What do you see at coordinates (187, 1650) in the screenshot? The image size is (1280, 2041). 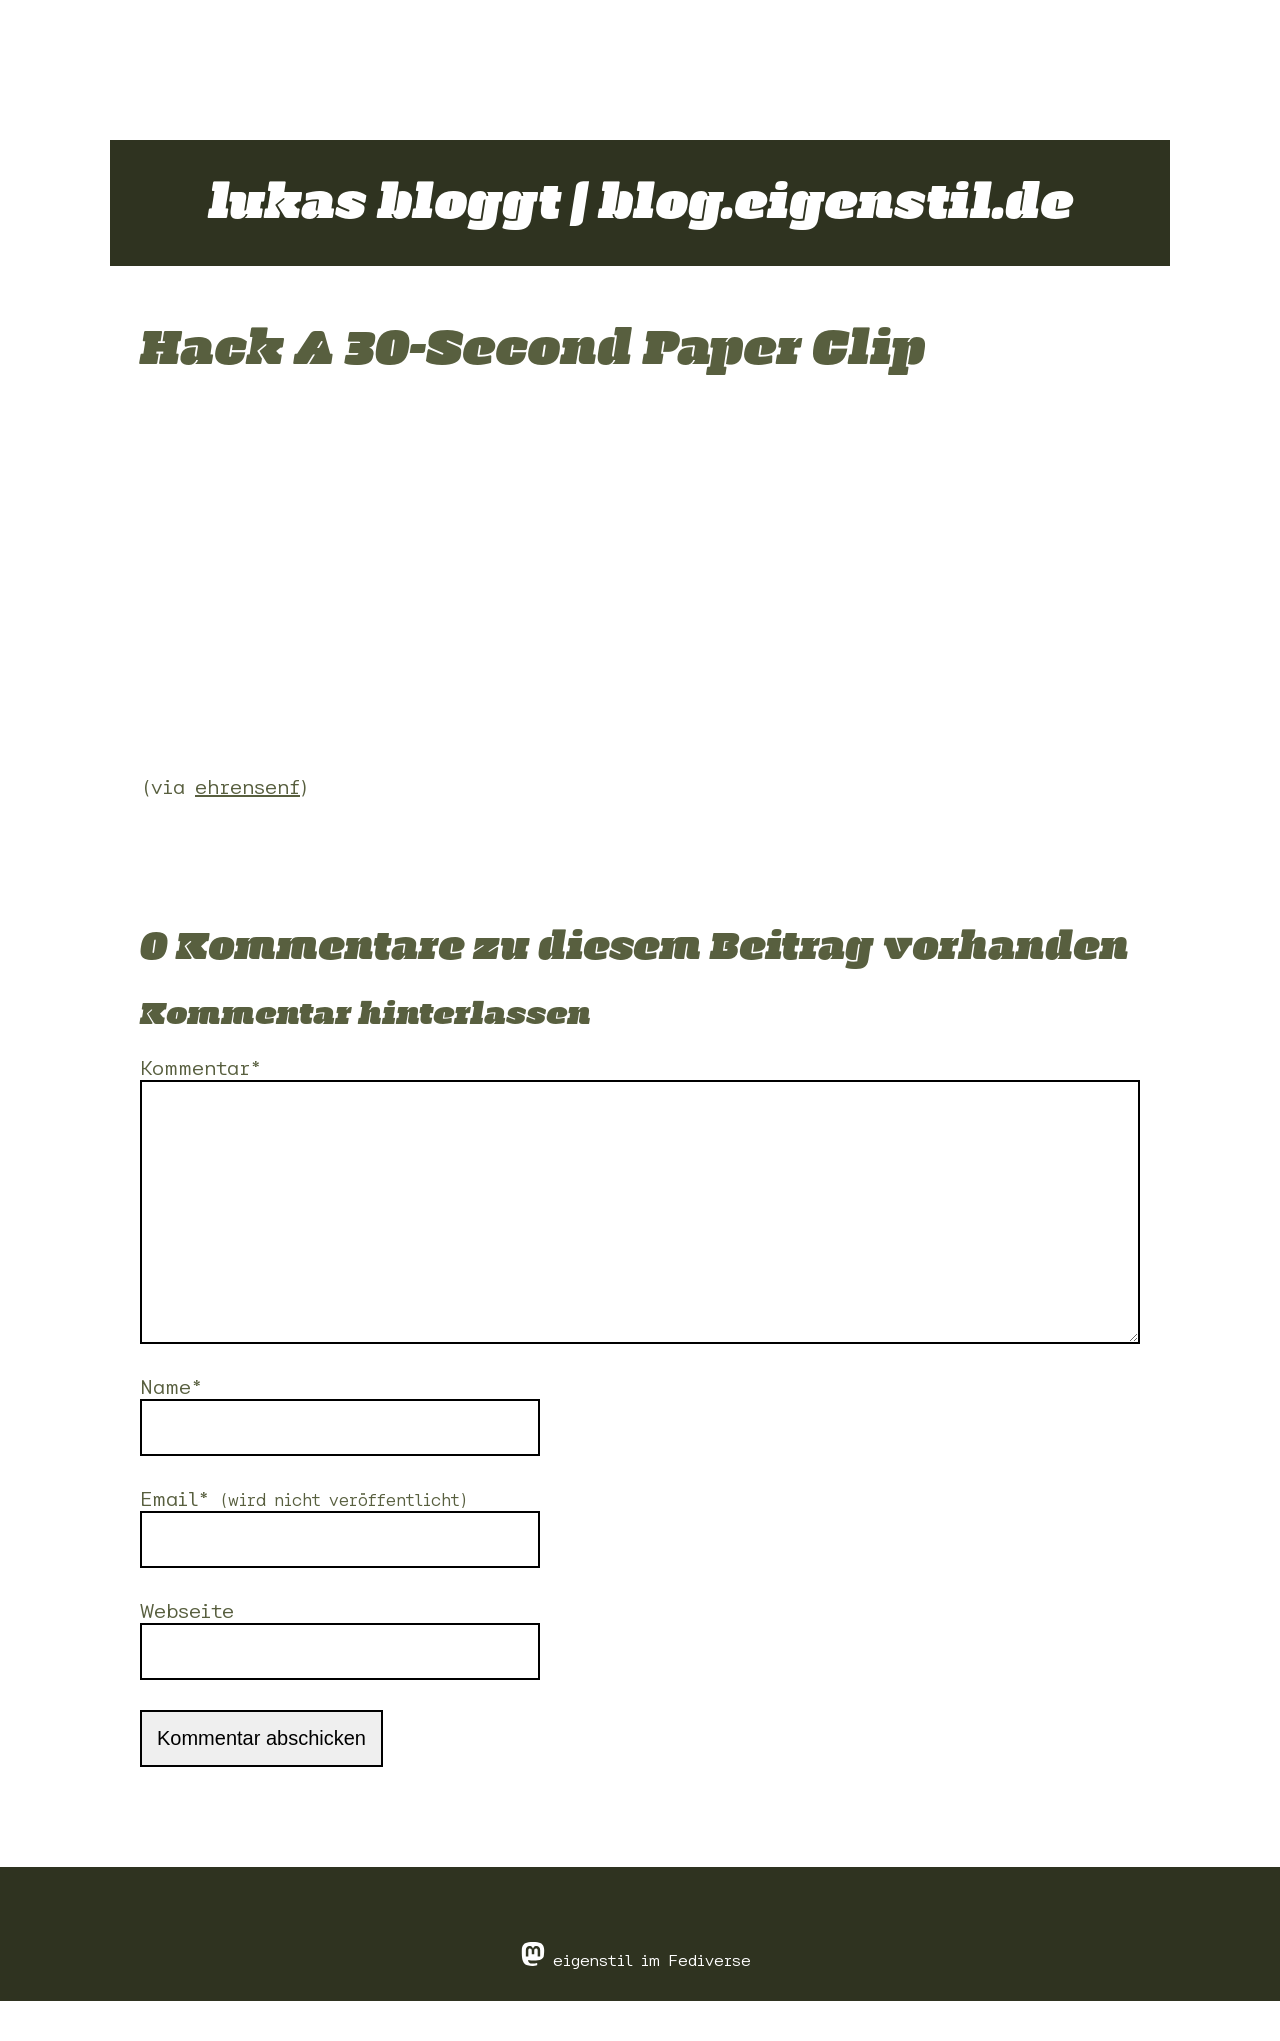 I see `Webseite` at bounding box center [187, 1650].